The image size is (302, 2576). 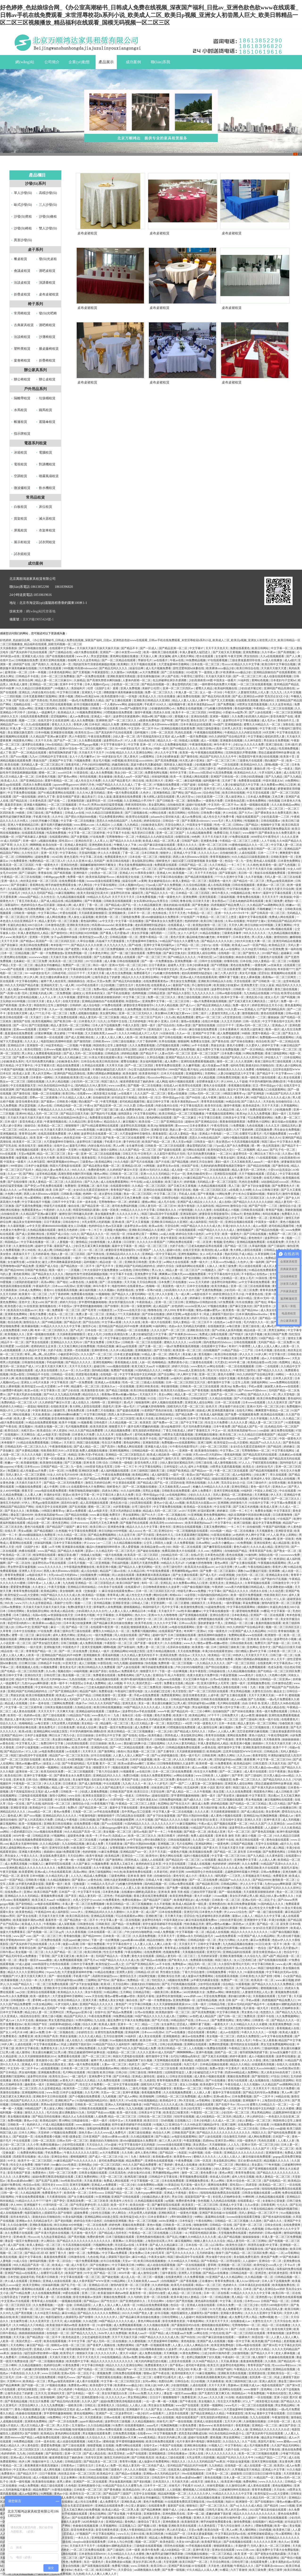 I want to click on 懂色av网站, so click(x=101, y=1173).